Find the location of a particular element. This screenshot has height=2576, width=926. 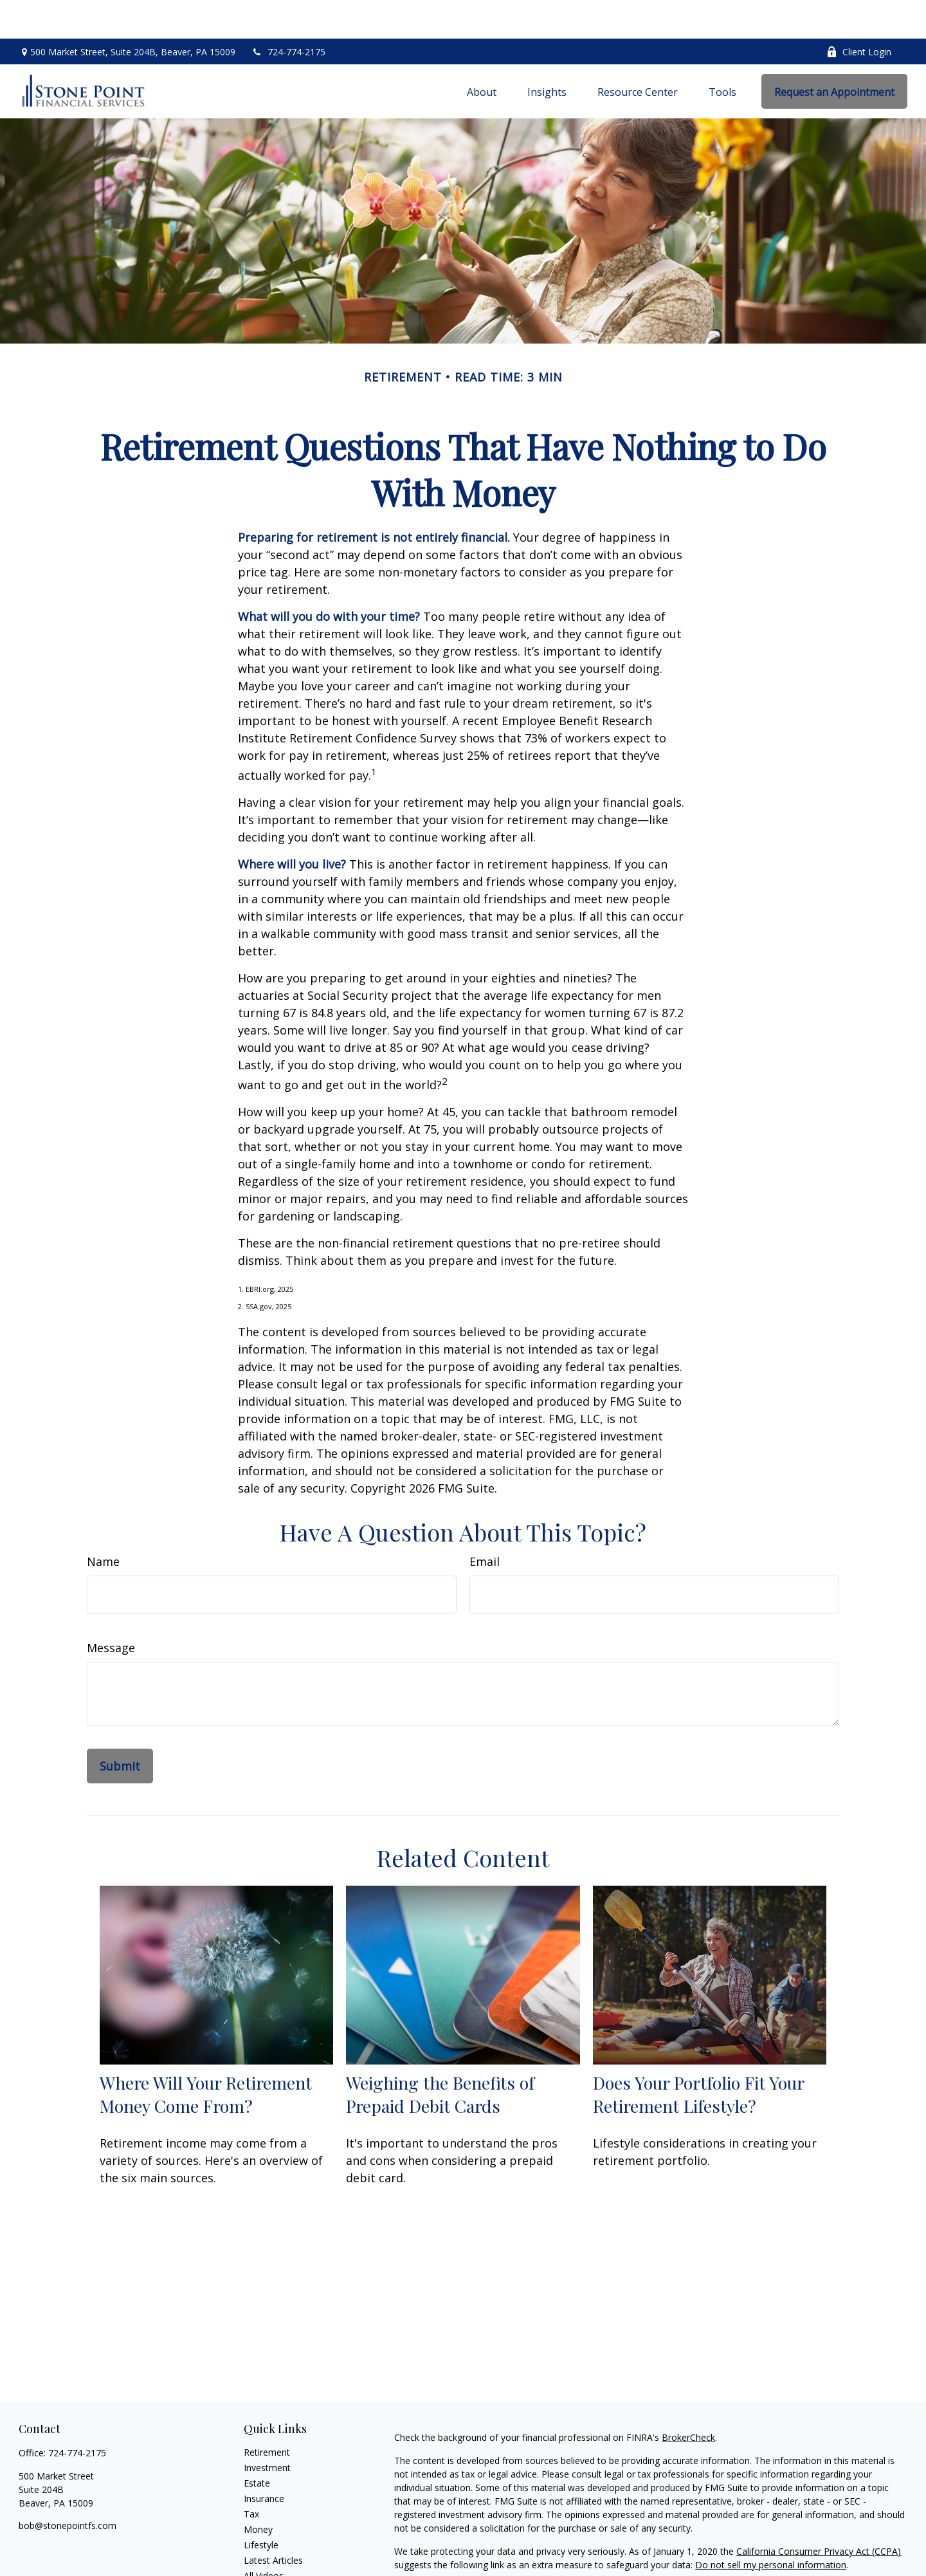

California Consumer Privacy Act (CCPA) is located at coordinates (818, 2513).